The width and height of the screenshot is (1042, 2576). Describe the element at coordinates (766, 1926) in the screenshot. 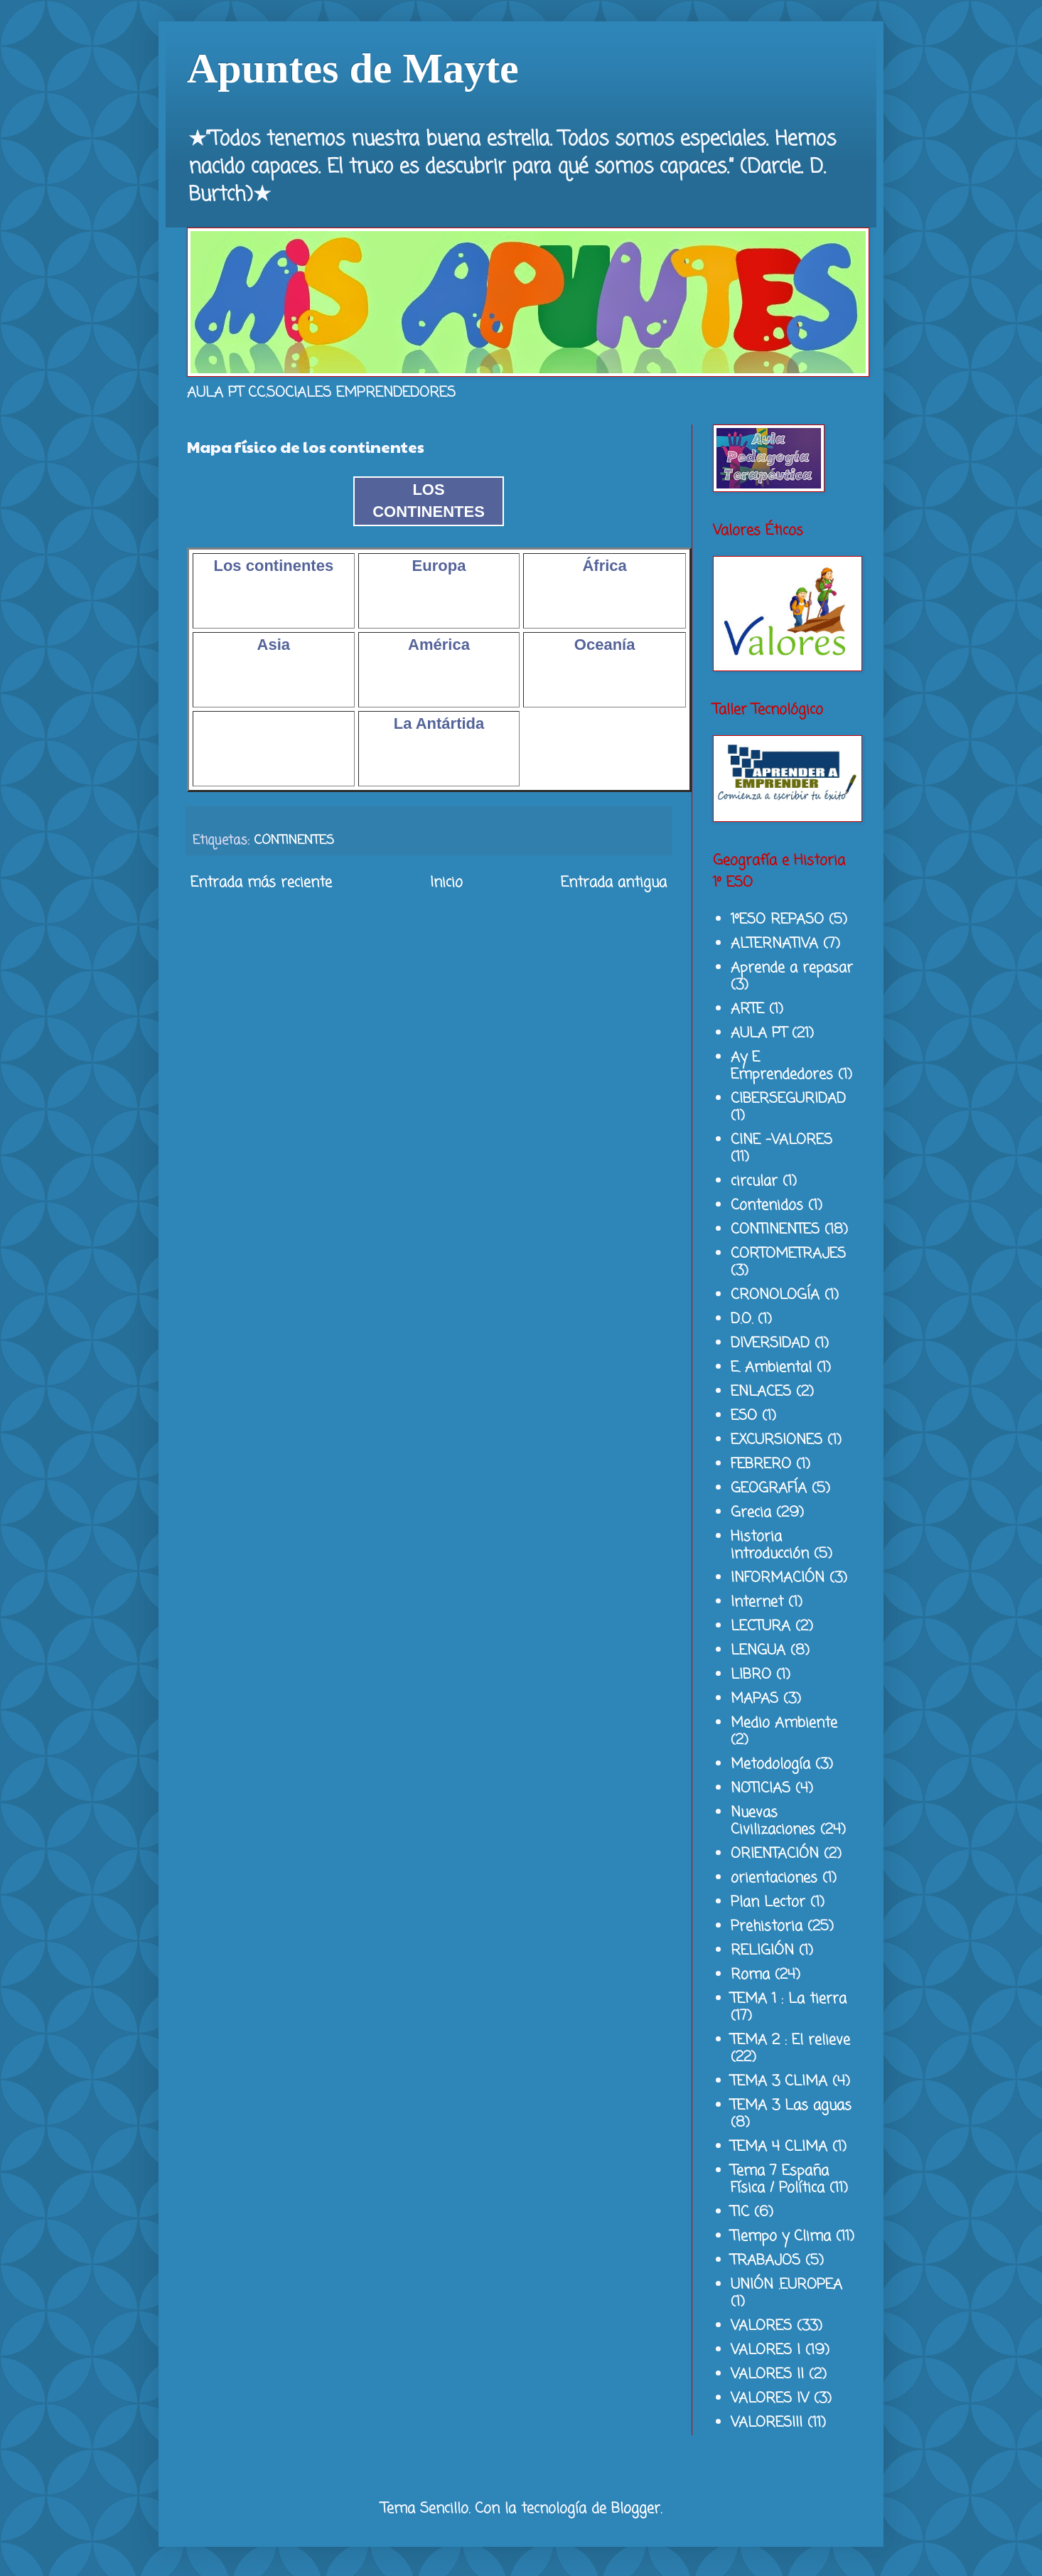

I see `Prehistoria` at that location.